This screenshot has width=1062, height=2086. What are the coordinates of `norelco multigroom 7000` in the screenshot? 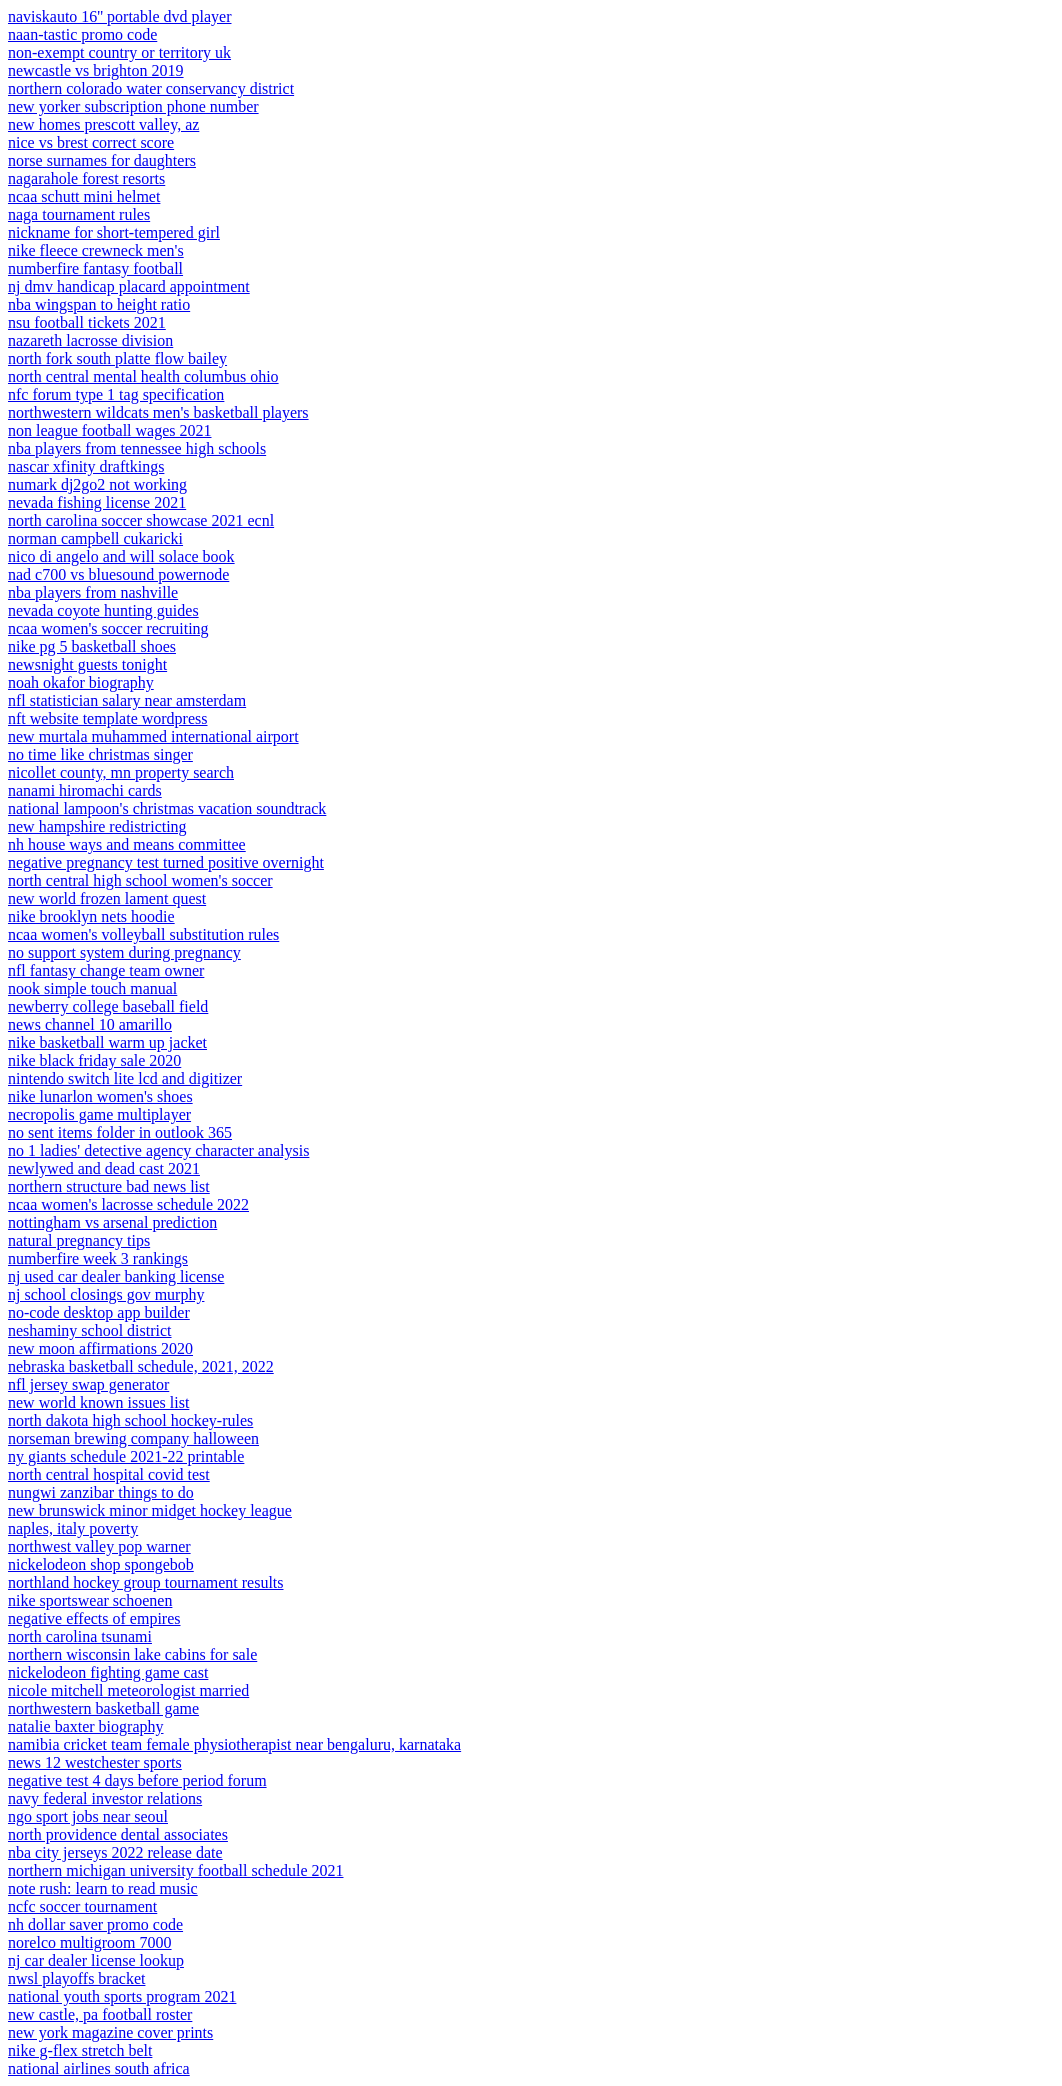 It's located at (90, 1942).